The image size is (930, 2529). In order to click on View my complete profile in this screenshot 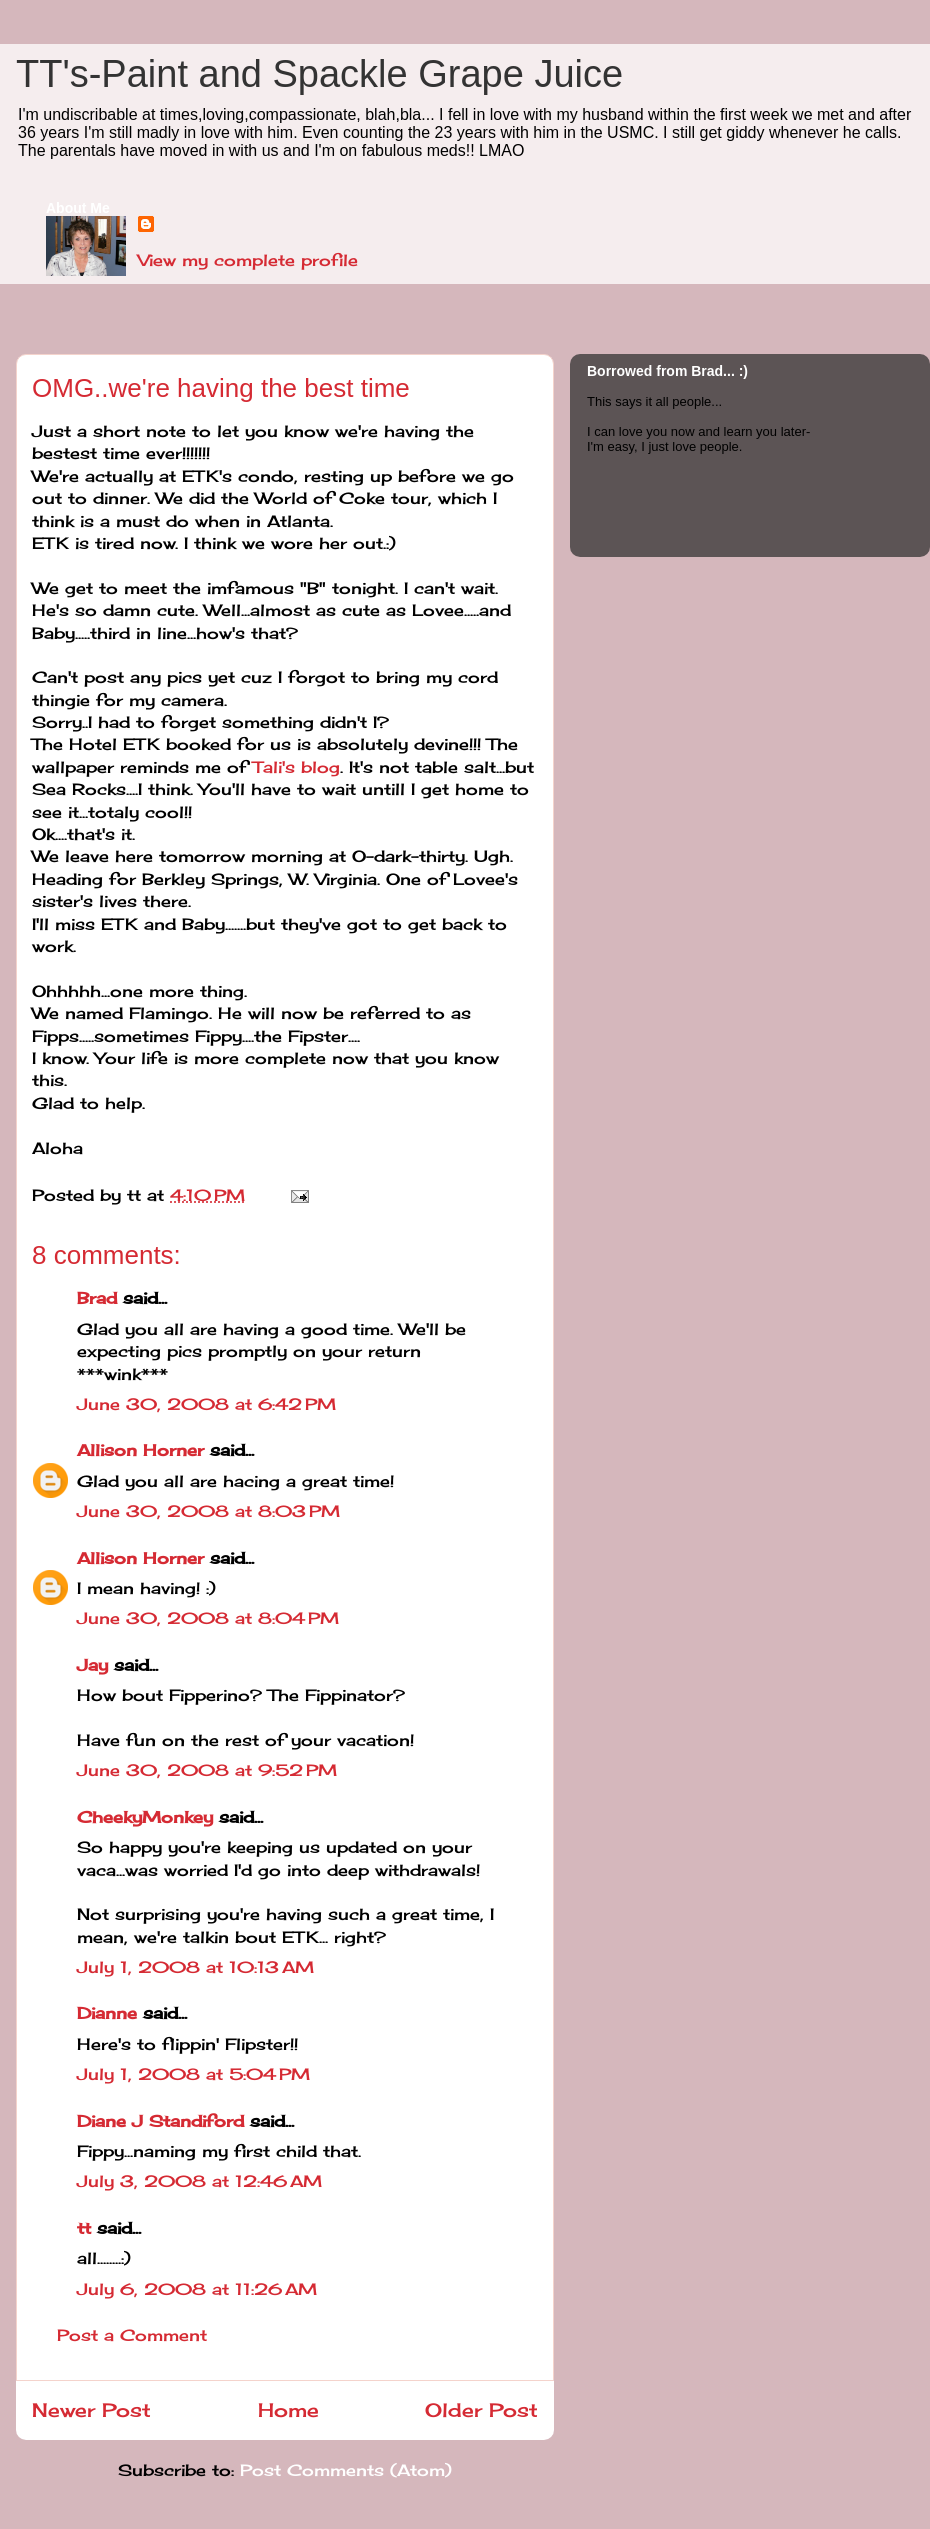, I will do `click(248, 260)`.